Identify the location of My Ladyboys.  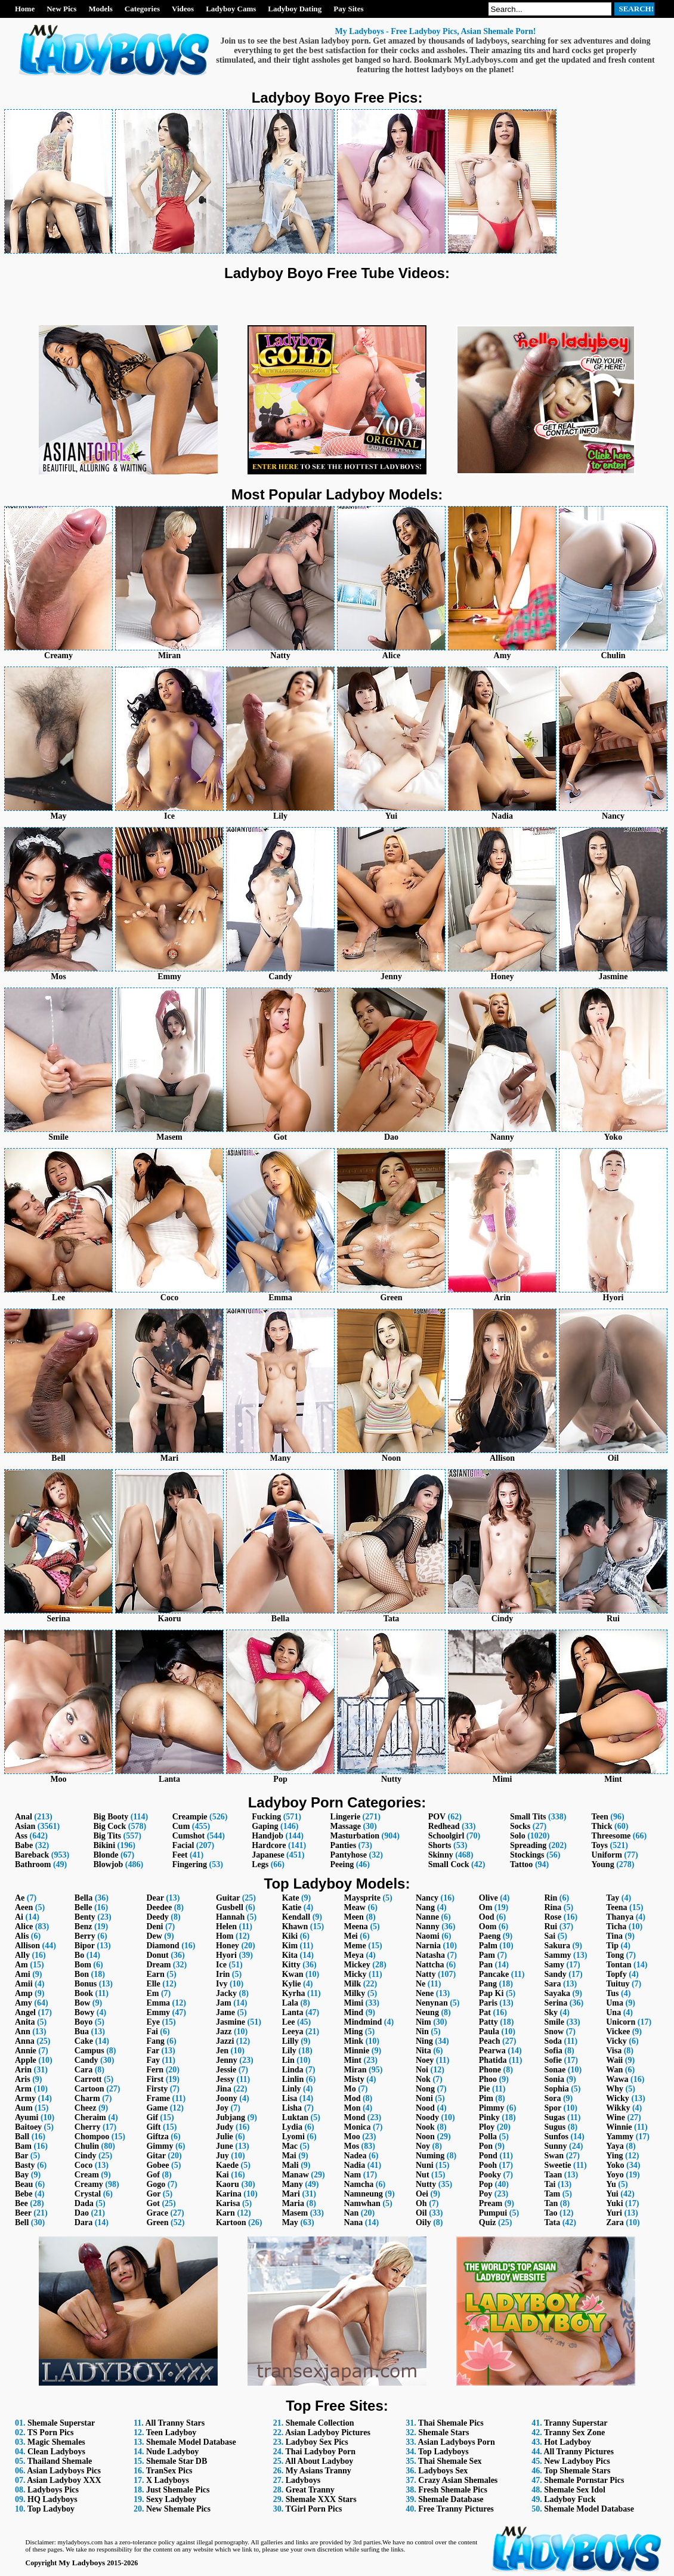
(81, 2562).